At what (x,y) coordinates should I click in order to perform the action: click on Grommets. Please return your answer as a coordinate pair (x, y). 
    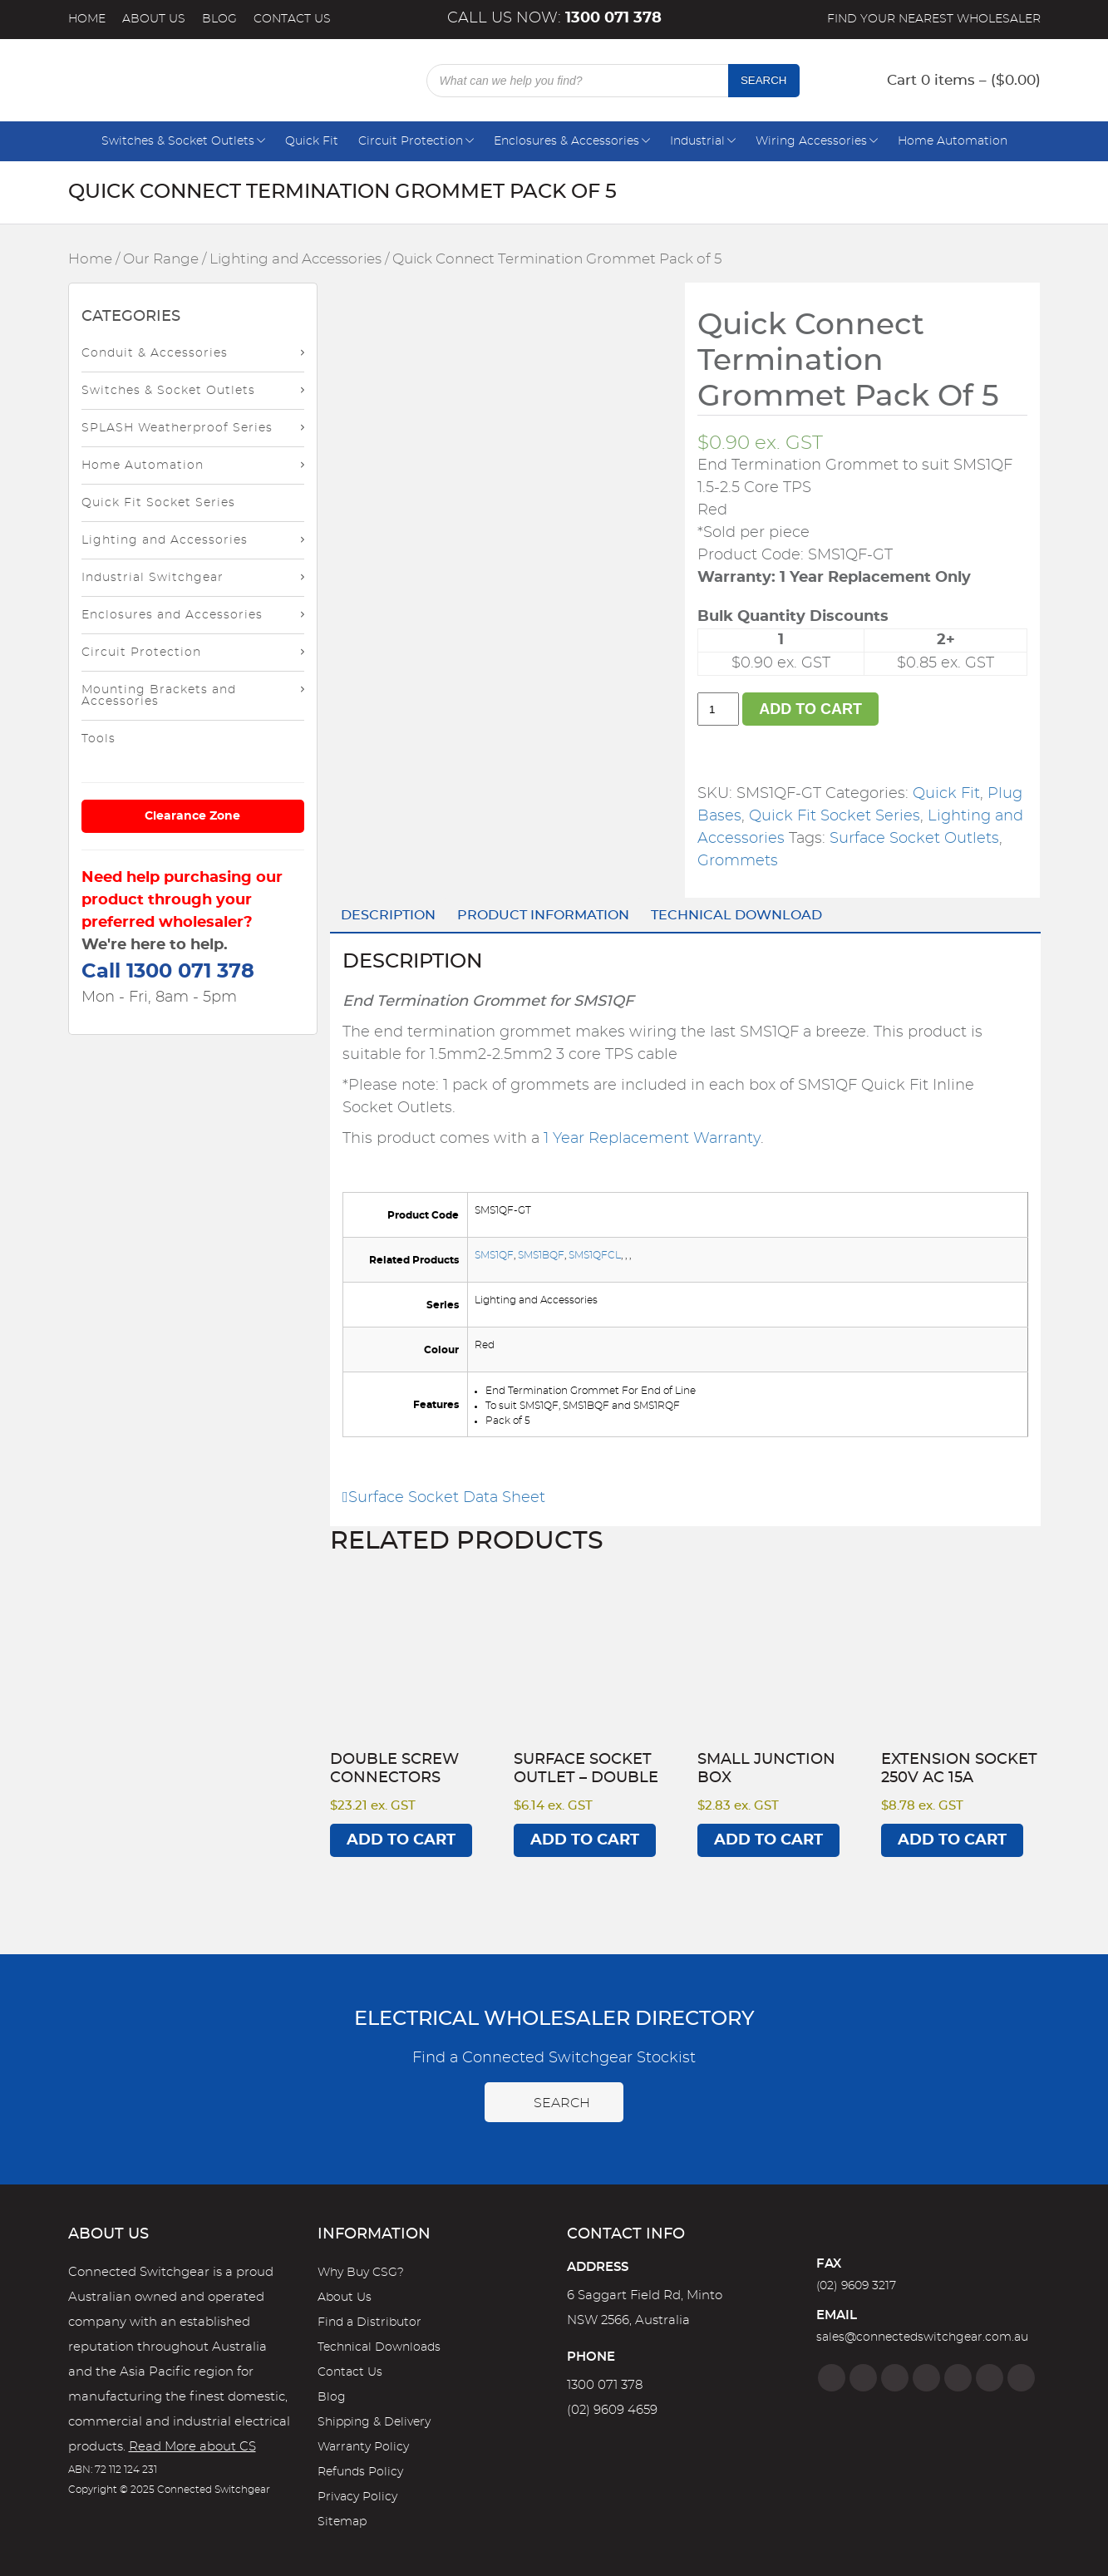
    Looking at the image, I should click on (737, 861).